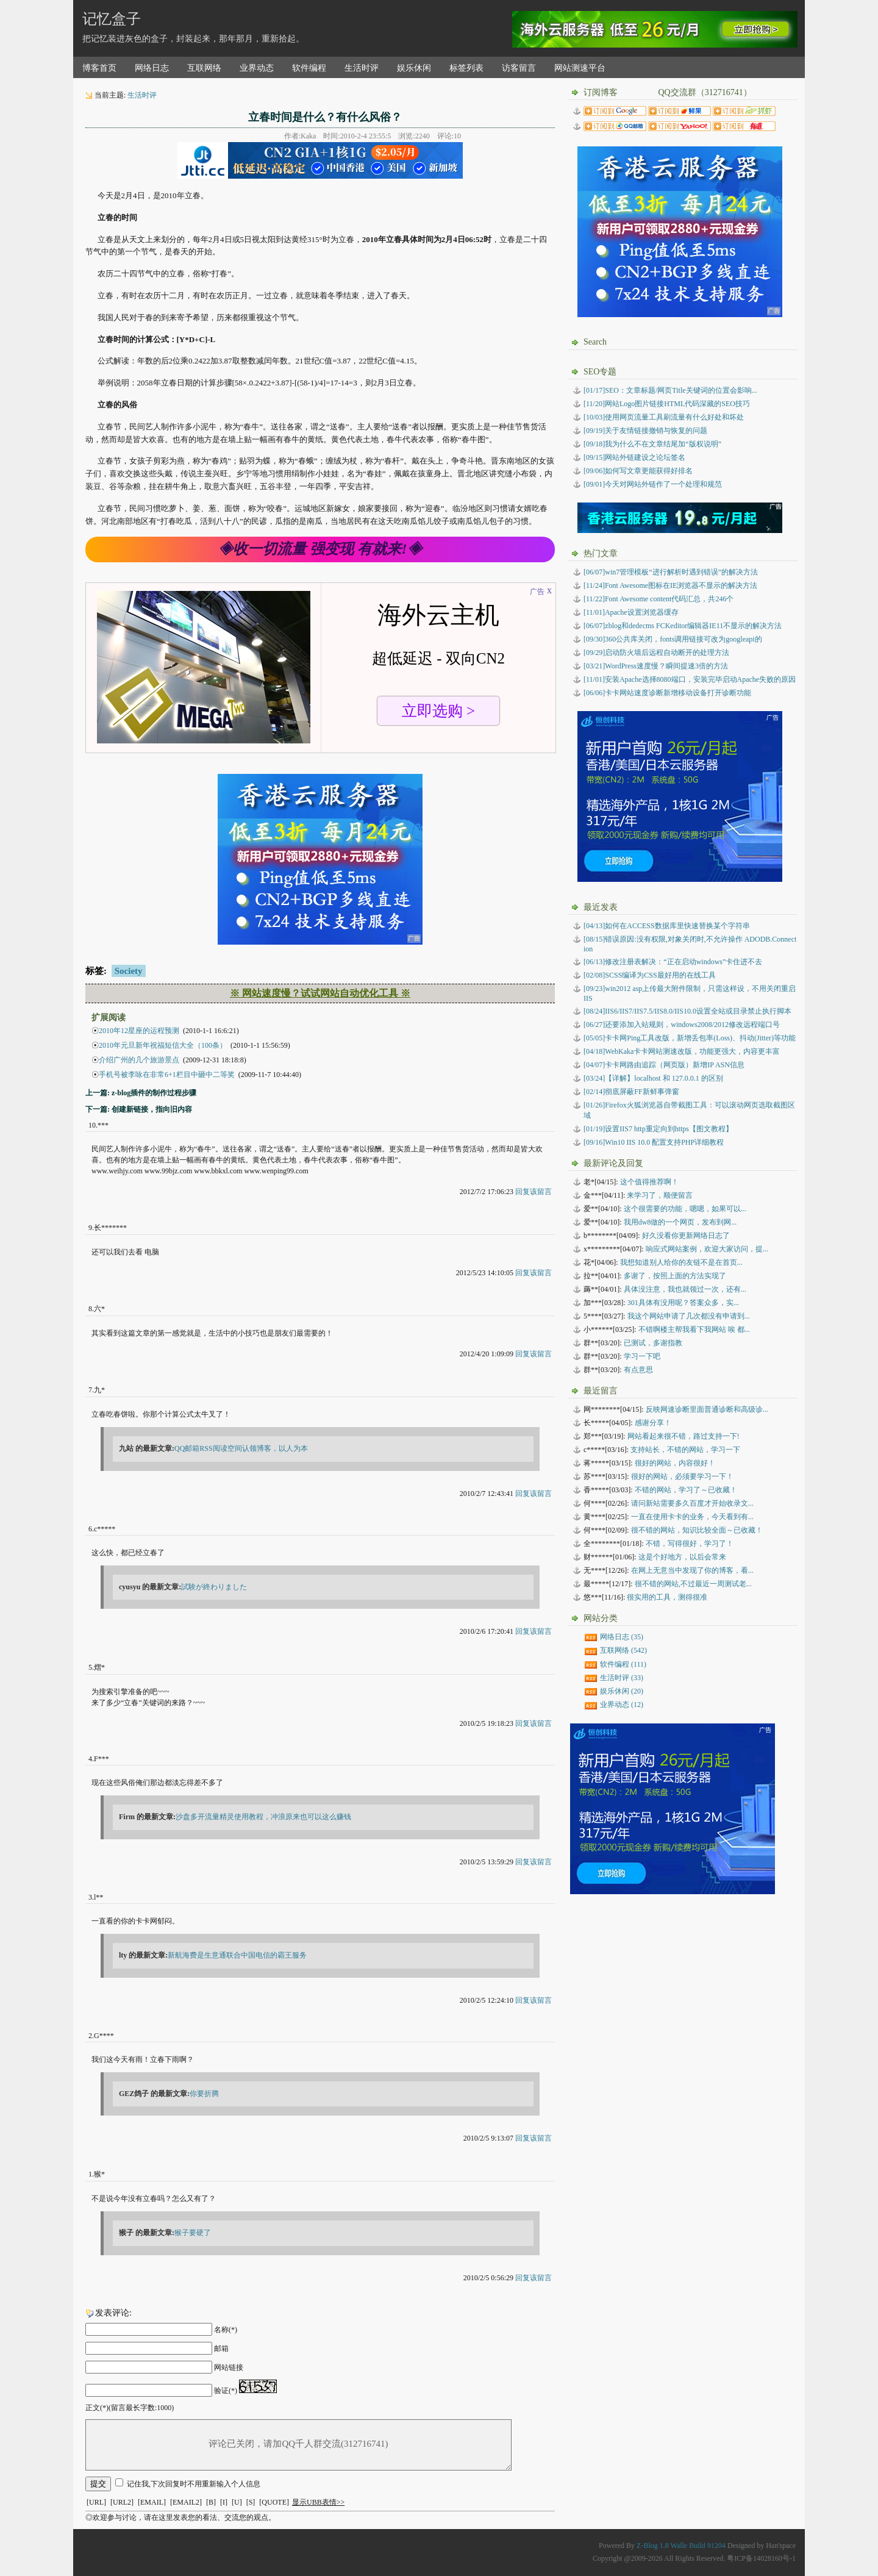 Image resolution: width=878 pixels, height=2576 pixels. Describe the element at coordinates (167, 1074) in the screenshot. I see `手机号被李咏在非常6+1栏目中砸中二等奖` at that location.